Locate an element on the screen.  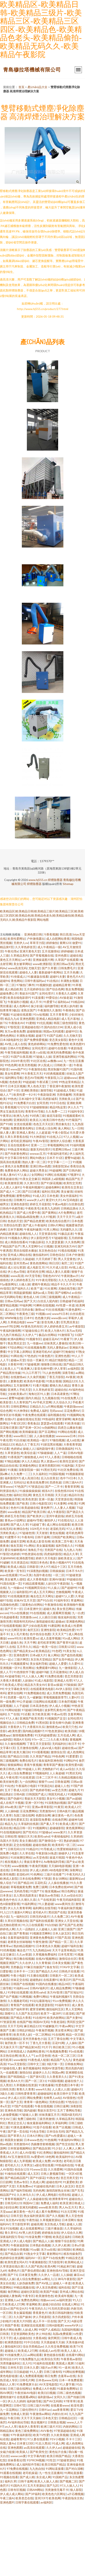
人人肏超碰 is located at coordinates (57, 1773).